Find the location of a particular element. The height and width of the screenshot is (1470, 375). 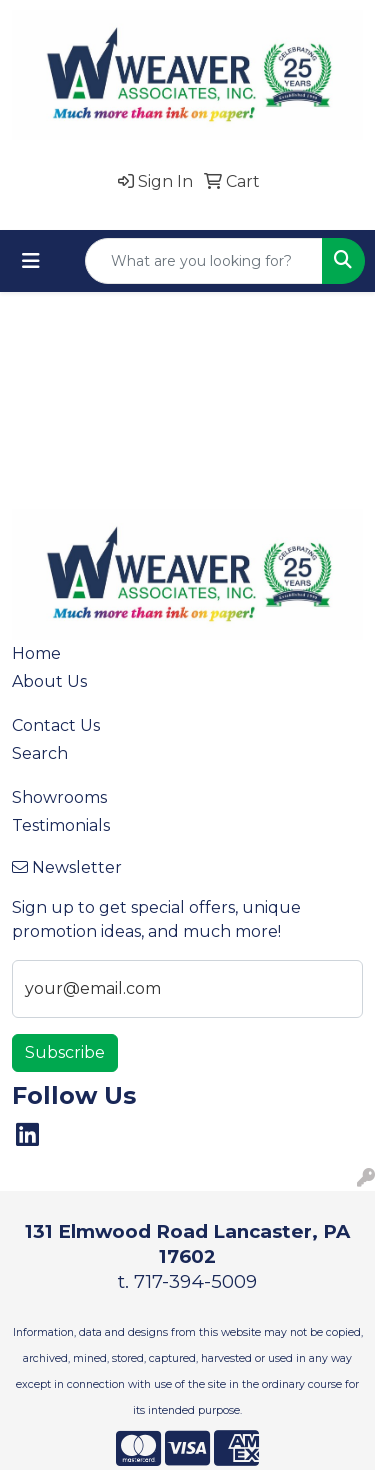

[Toggle navigation] is located at coordinates (31, 261).